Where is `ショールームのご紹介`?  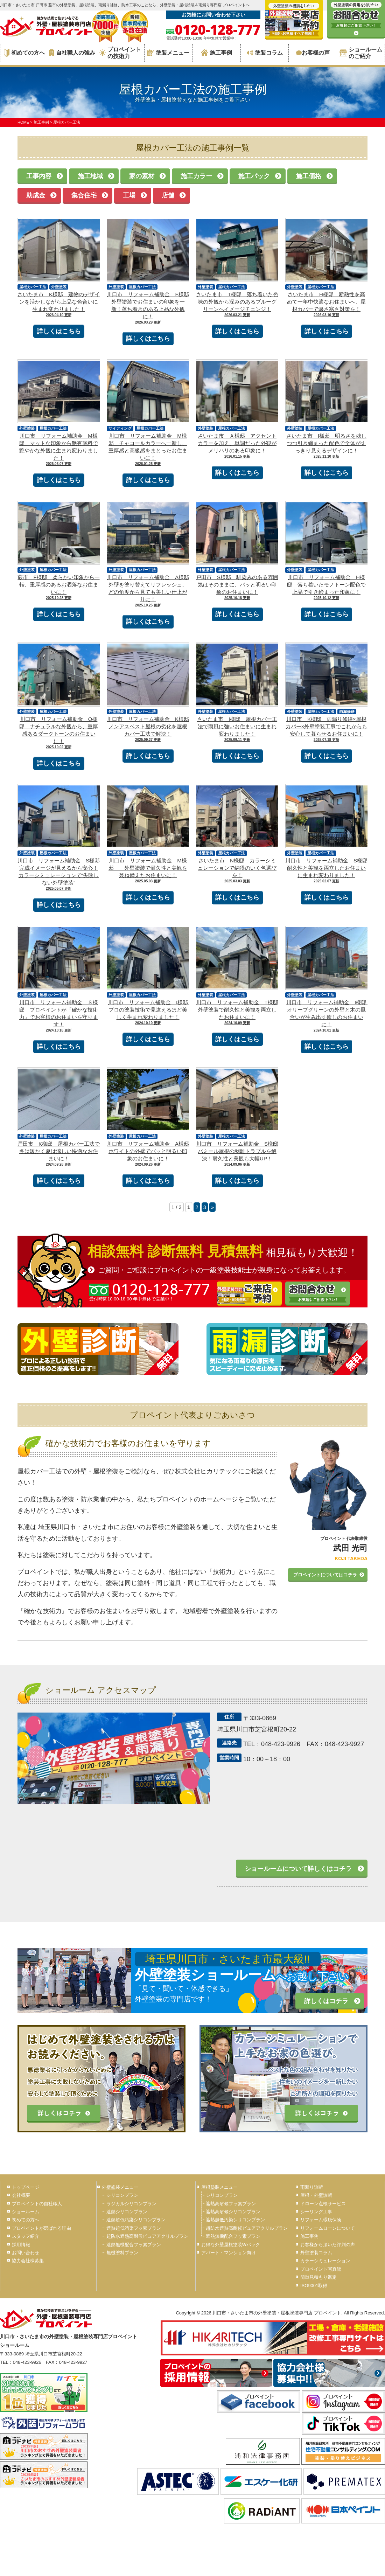 ショールームのご紹介 is located at coordinates (361, 53).